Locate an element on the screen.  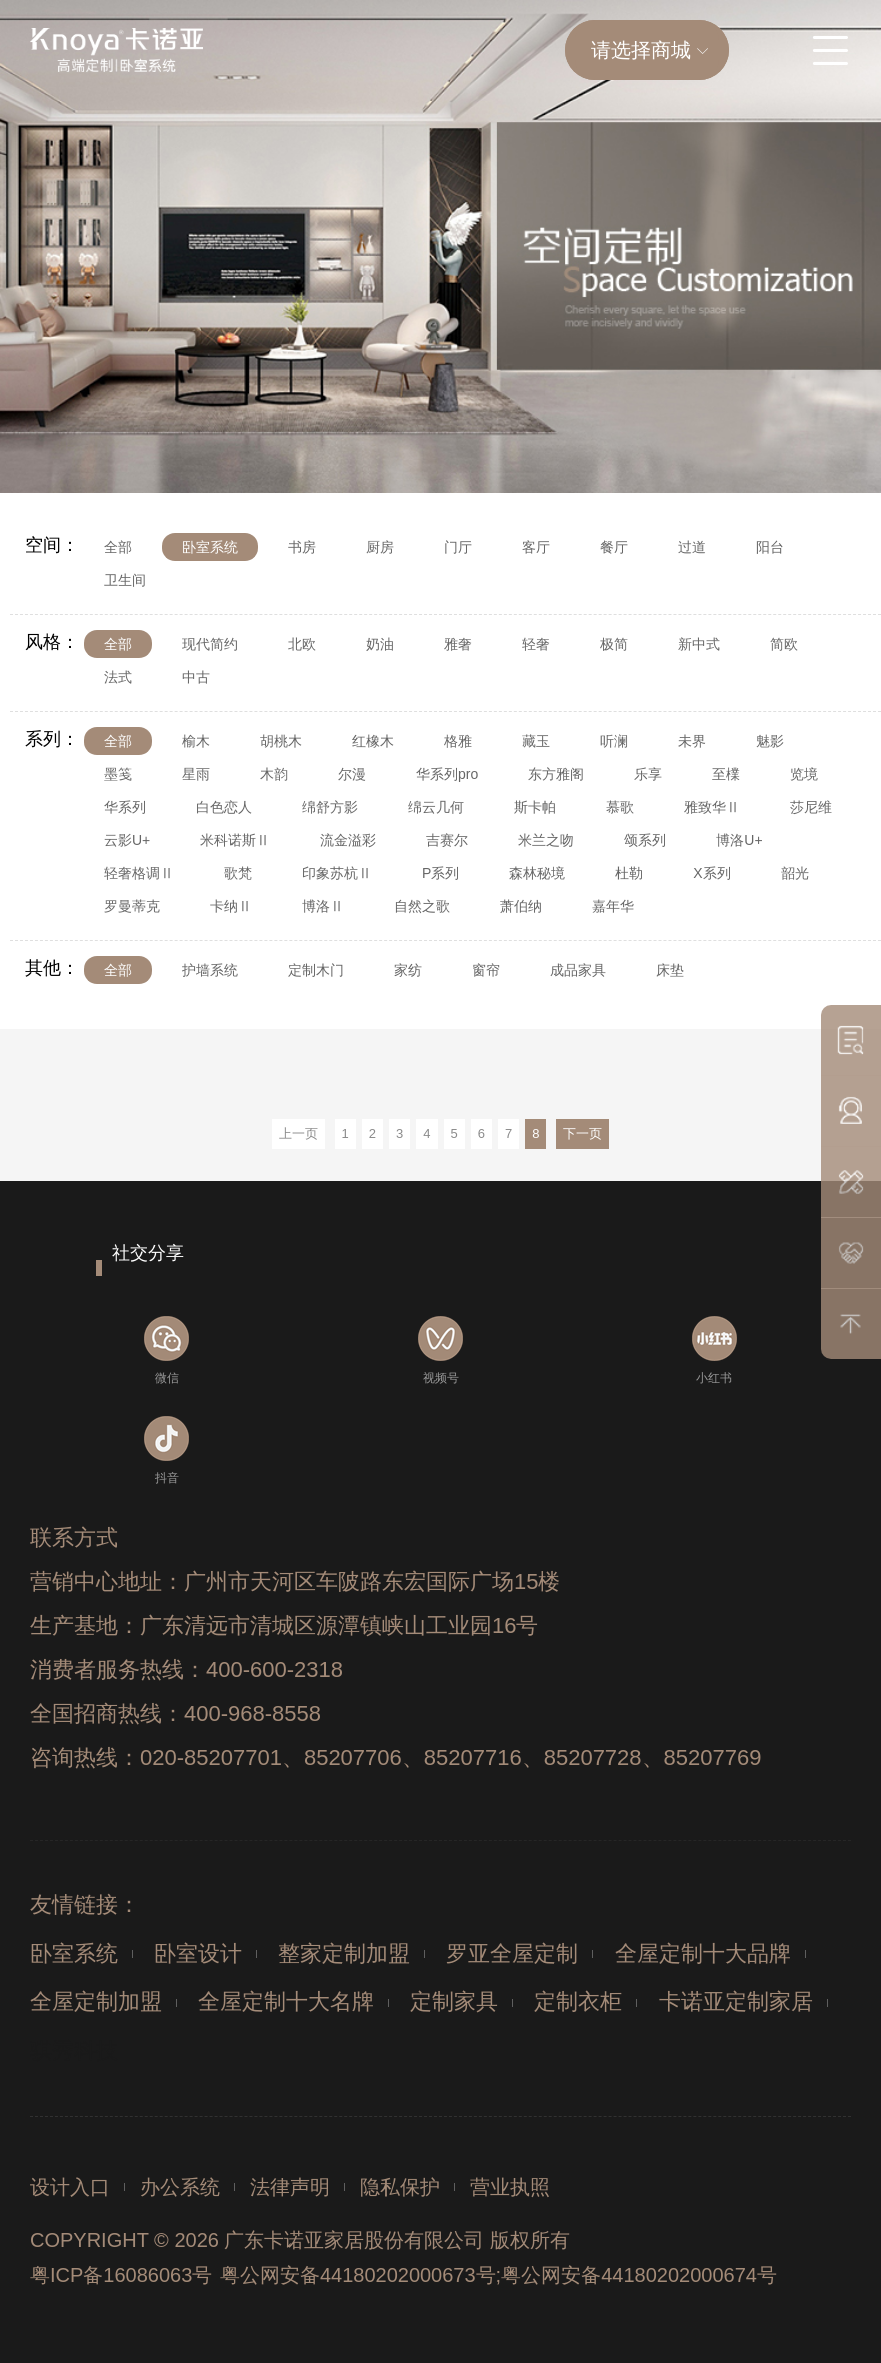
胡桃木 is located at coordinates (281, 741).